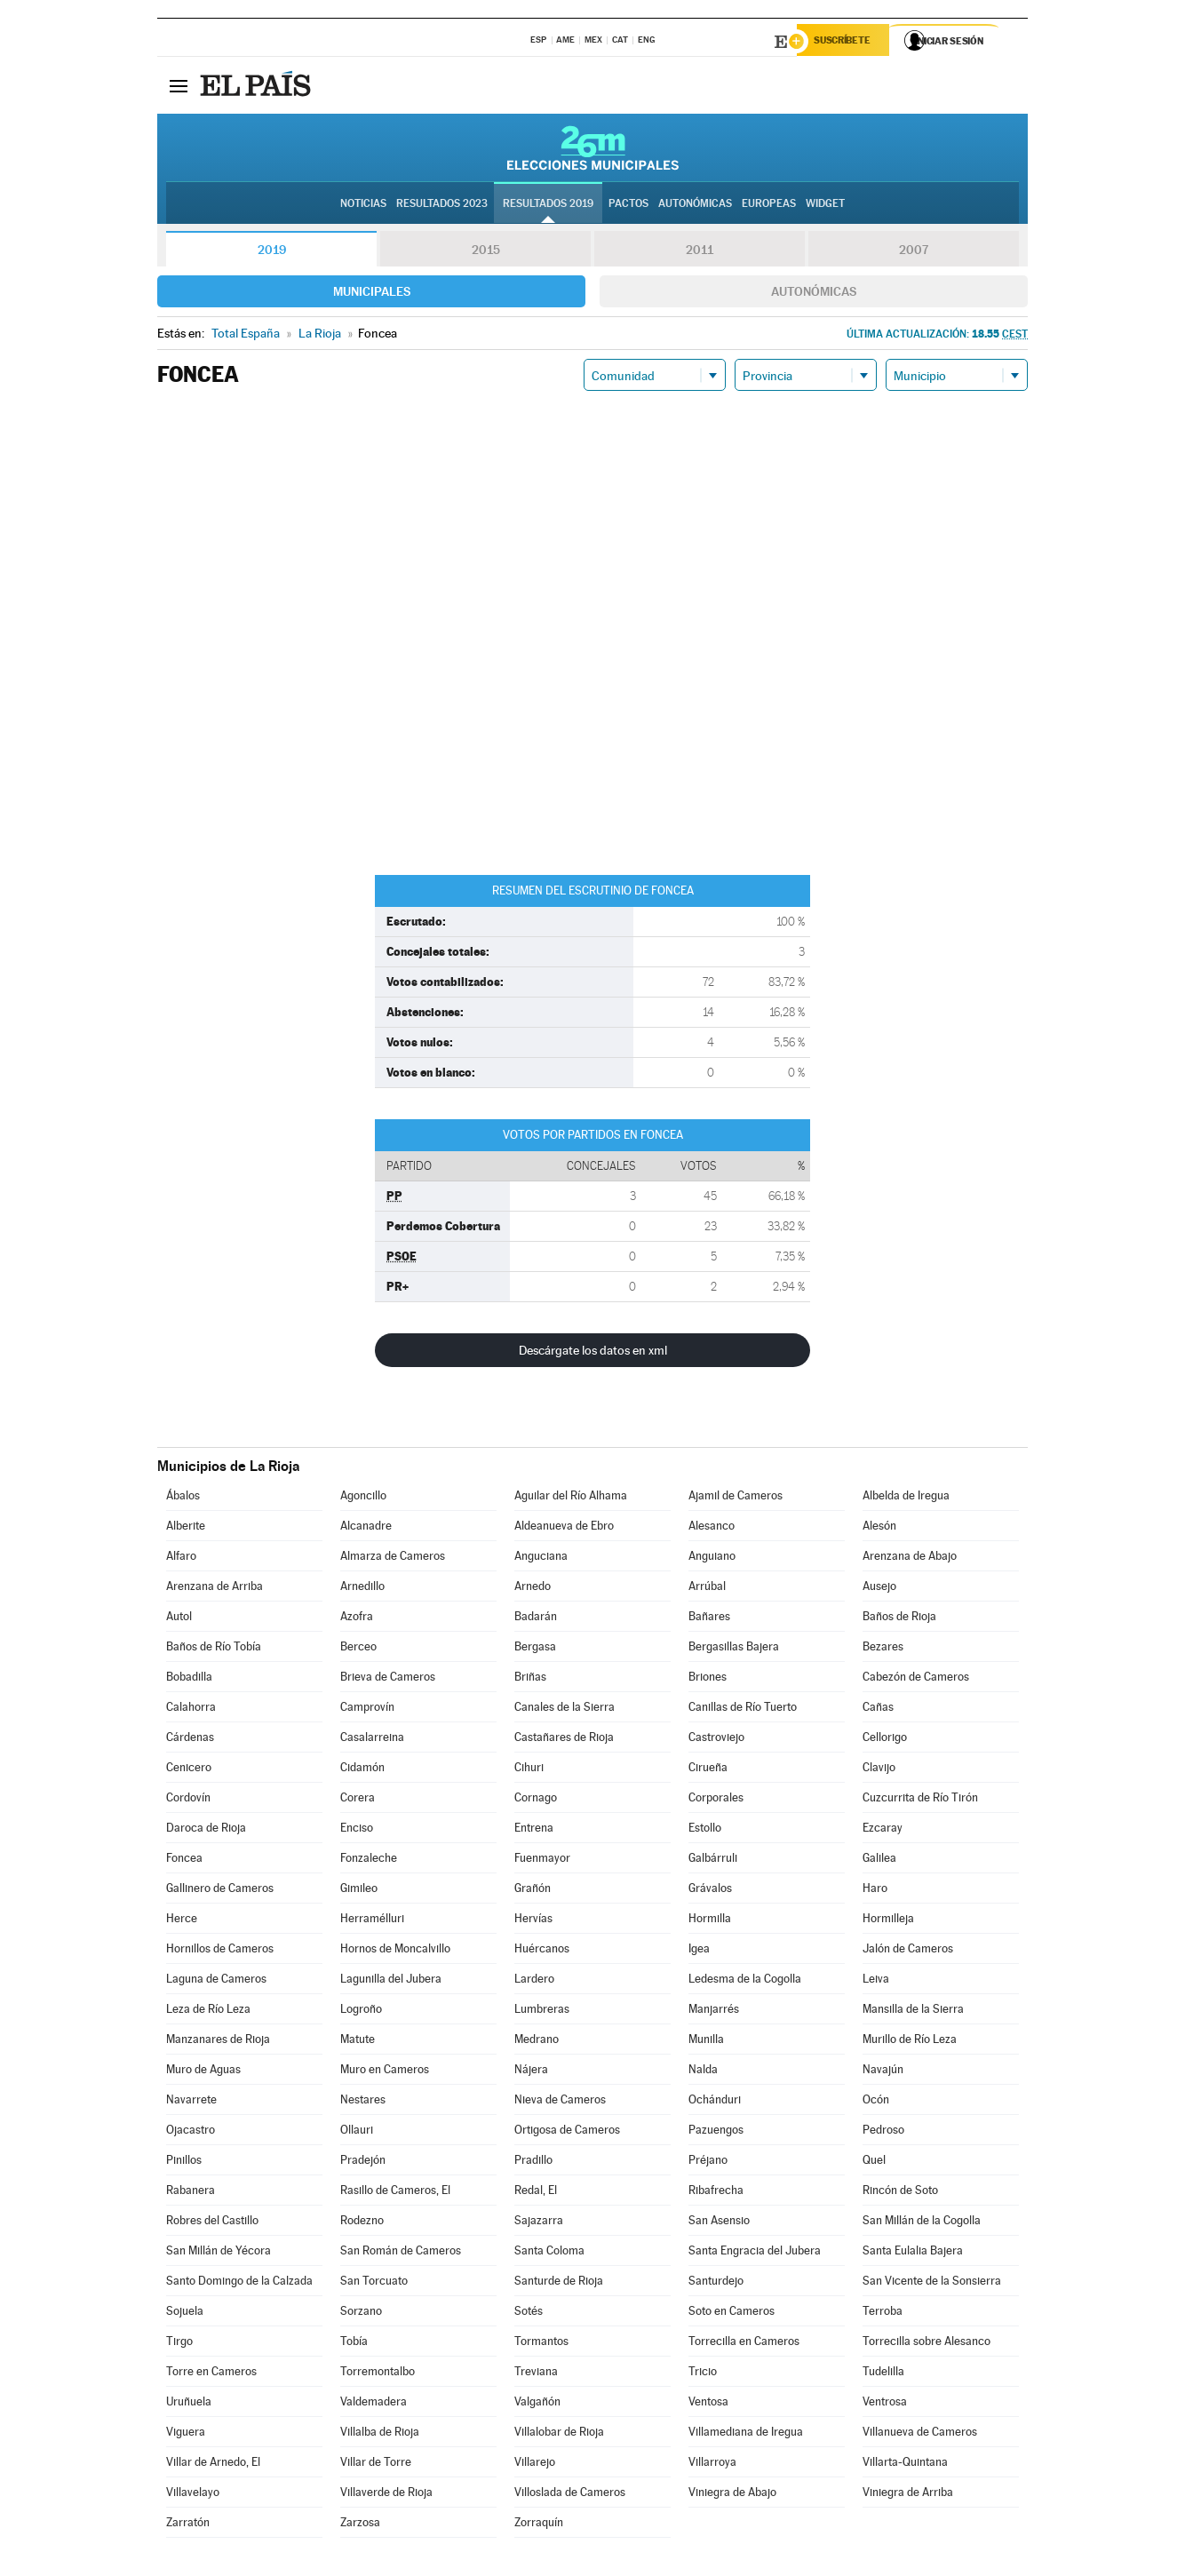 This screenshot has height=2576, width=1185. I want to click on Alesanco, so click(711, 1528).